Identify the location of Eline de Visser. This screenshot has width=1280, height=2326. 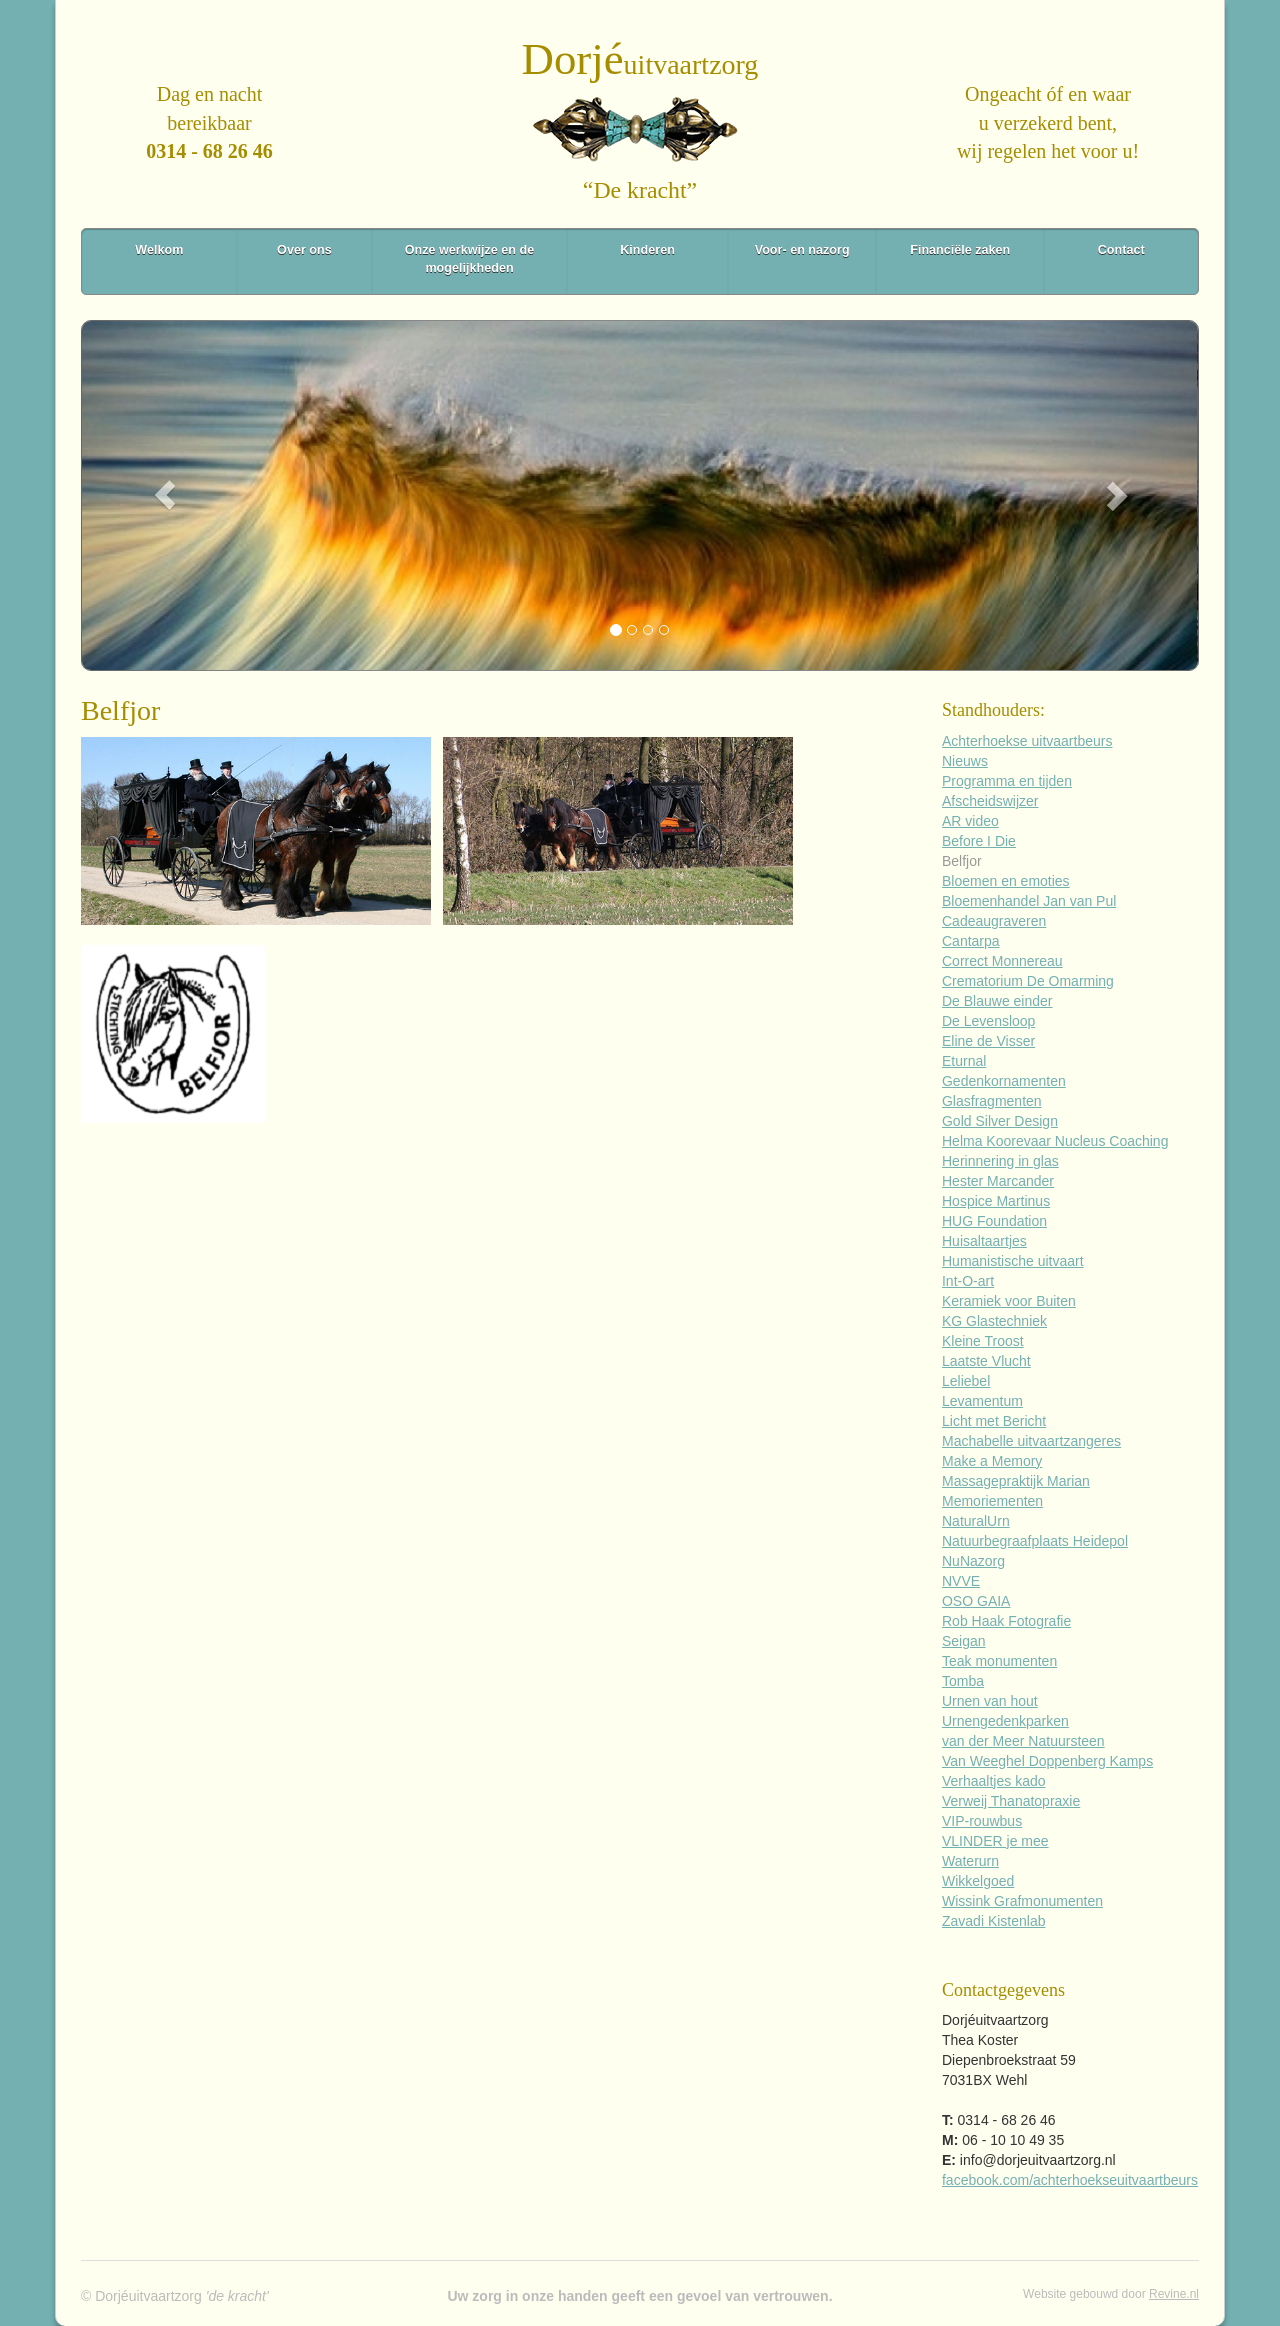
(988, 1041).